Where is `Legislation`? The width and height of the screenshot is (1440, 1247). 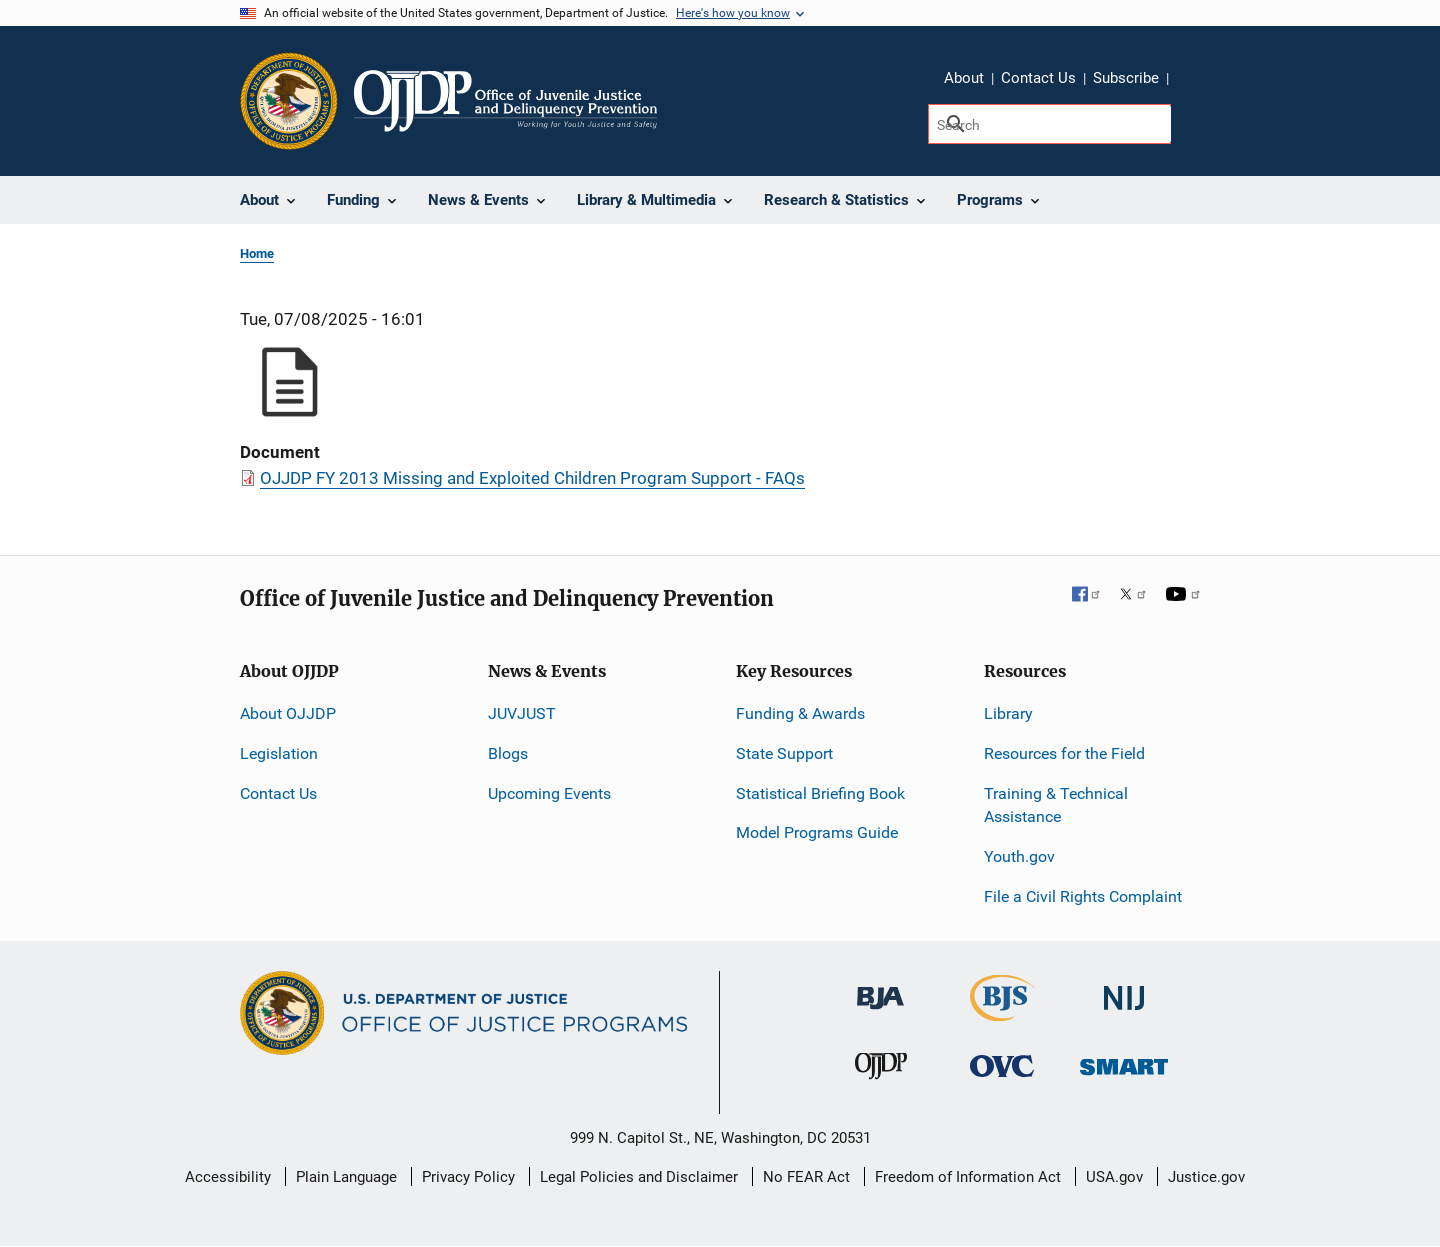
Legislation is located at coordinates (279, 753).